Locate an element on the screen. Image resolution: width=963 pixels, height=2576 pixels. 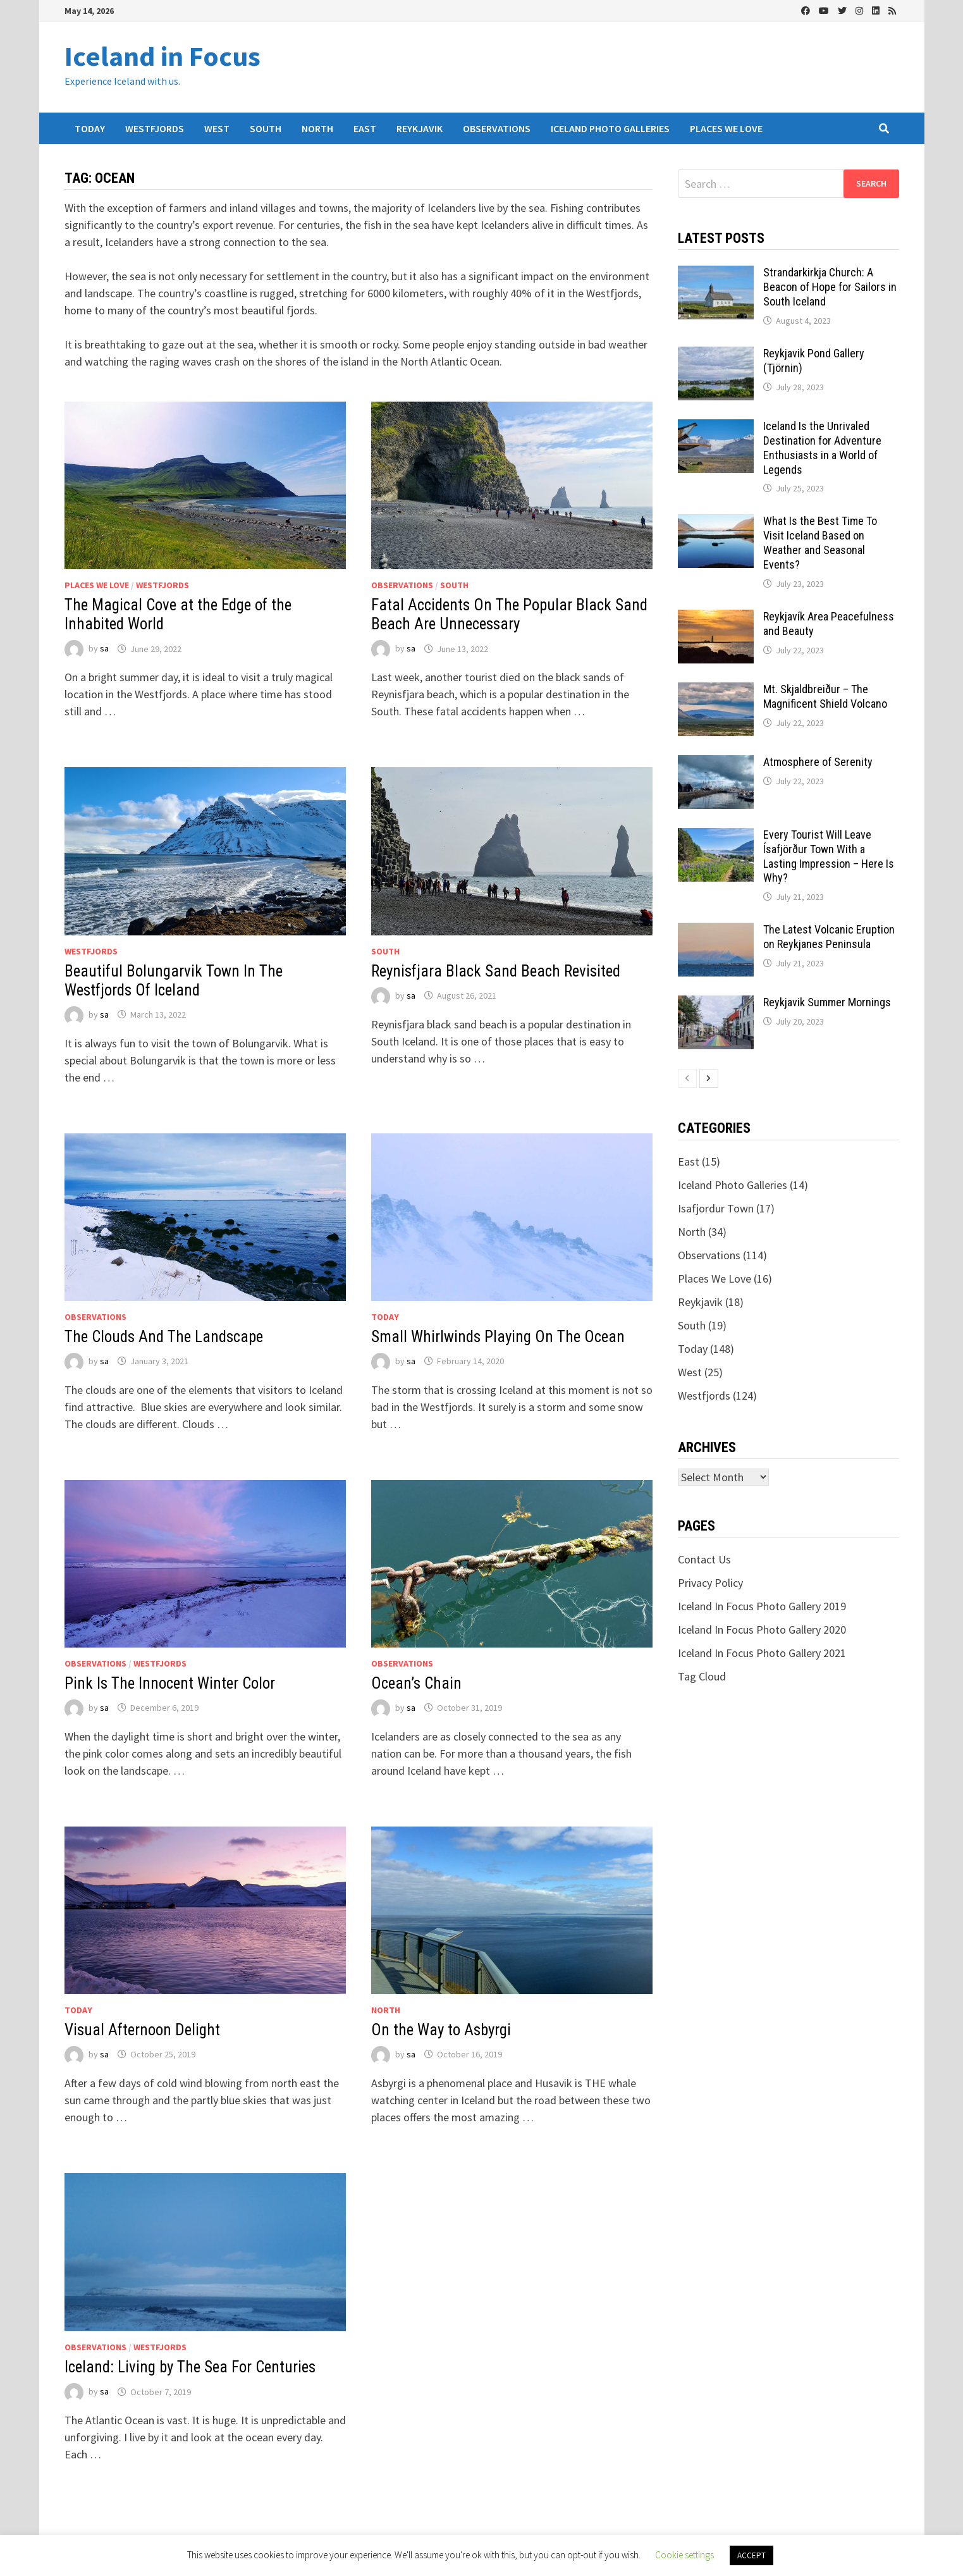
Reykjavik is located at coordinates (419, 128).